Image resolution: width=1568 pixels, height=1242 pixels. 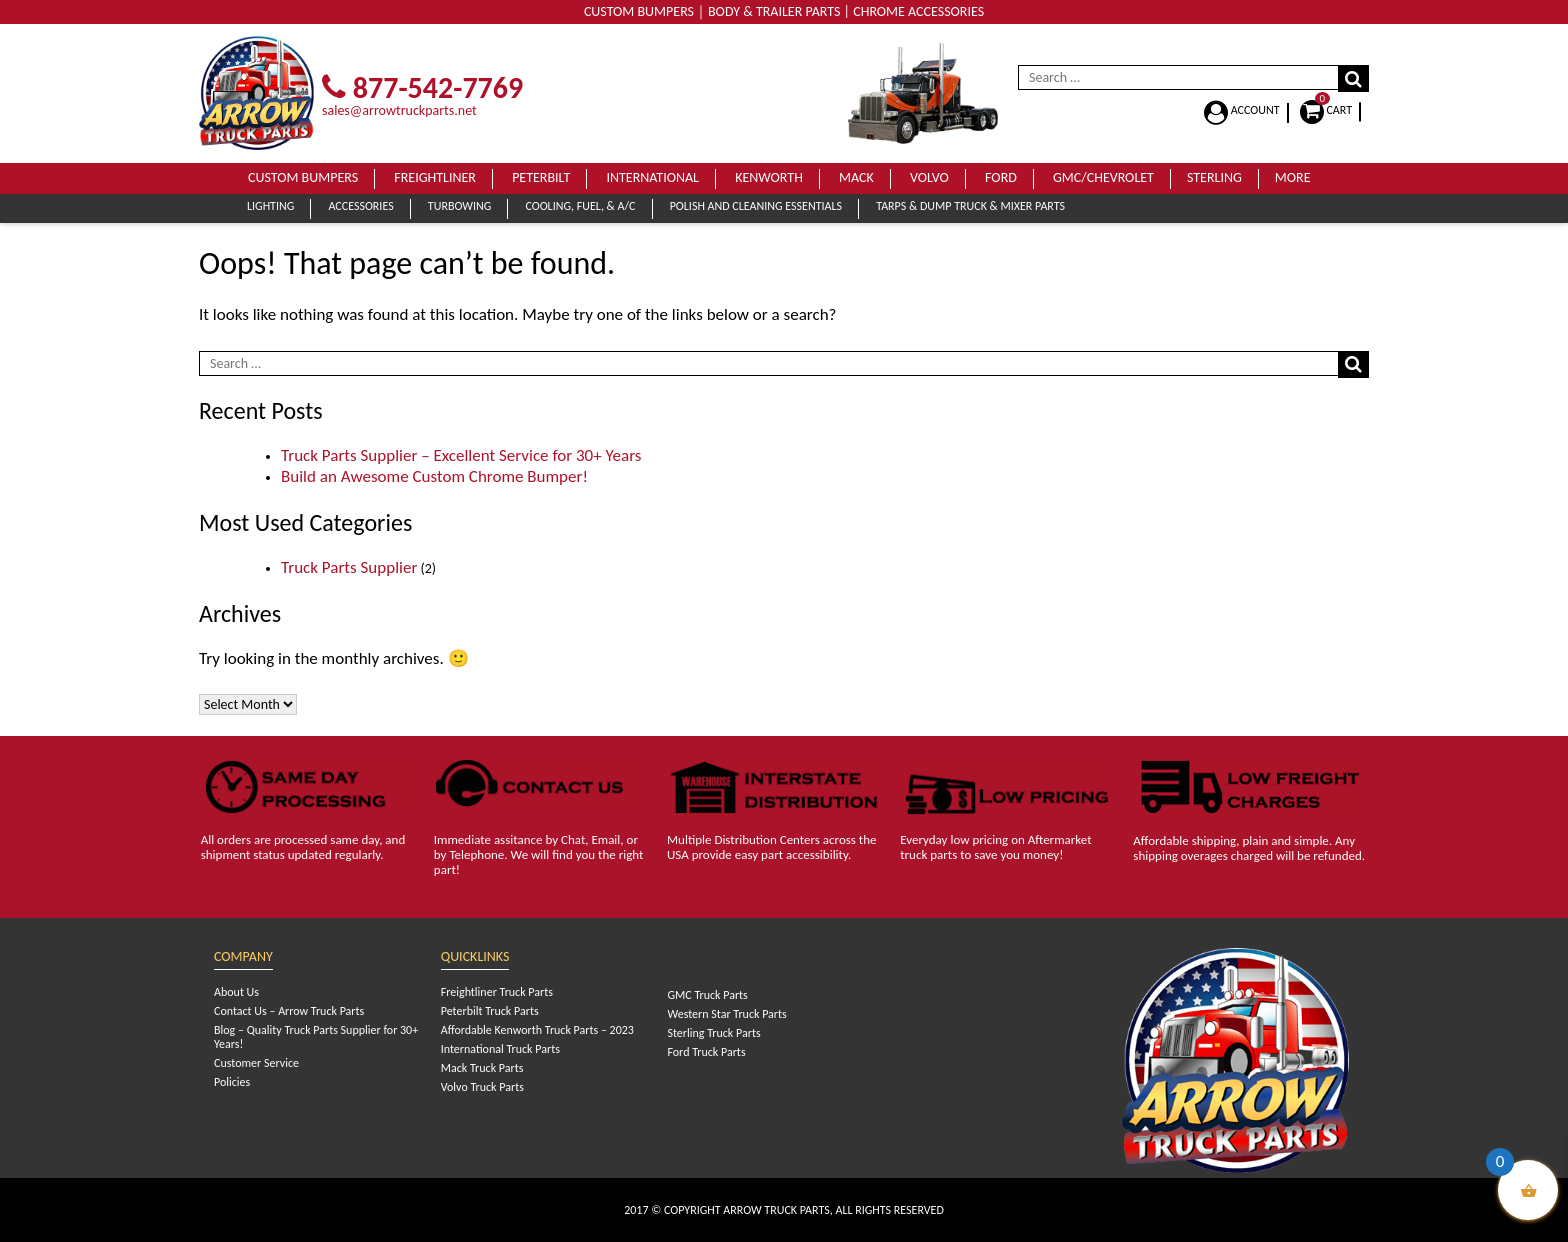 What do you see at coordinates (1001, 177) in the screenshot?
I see `Ford` at bounding box center [1001, 177].